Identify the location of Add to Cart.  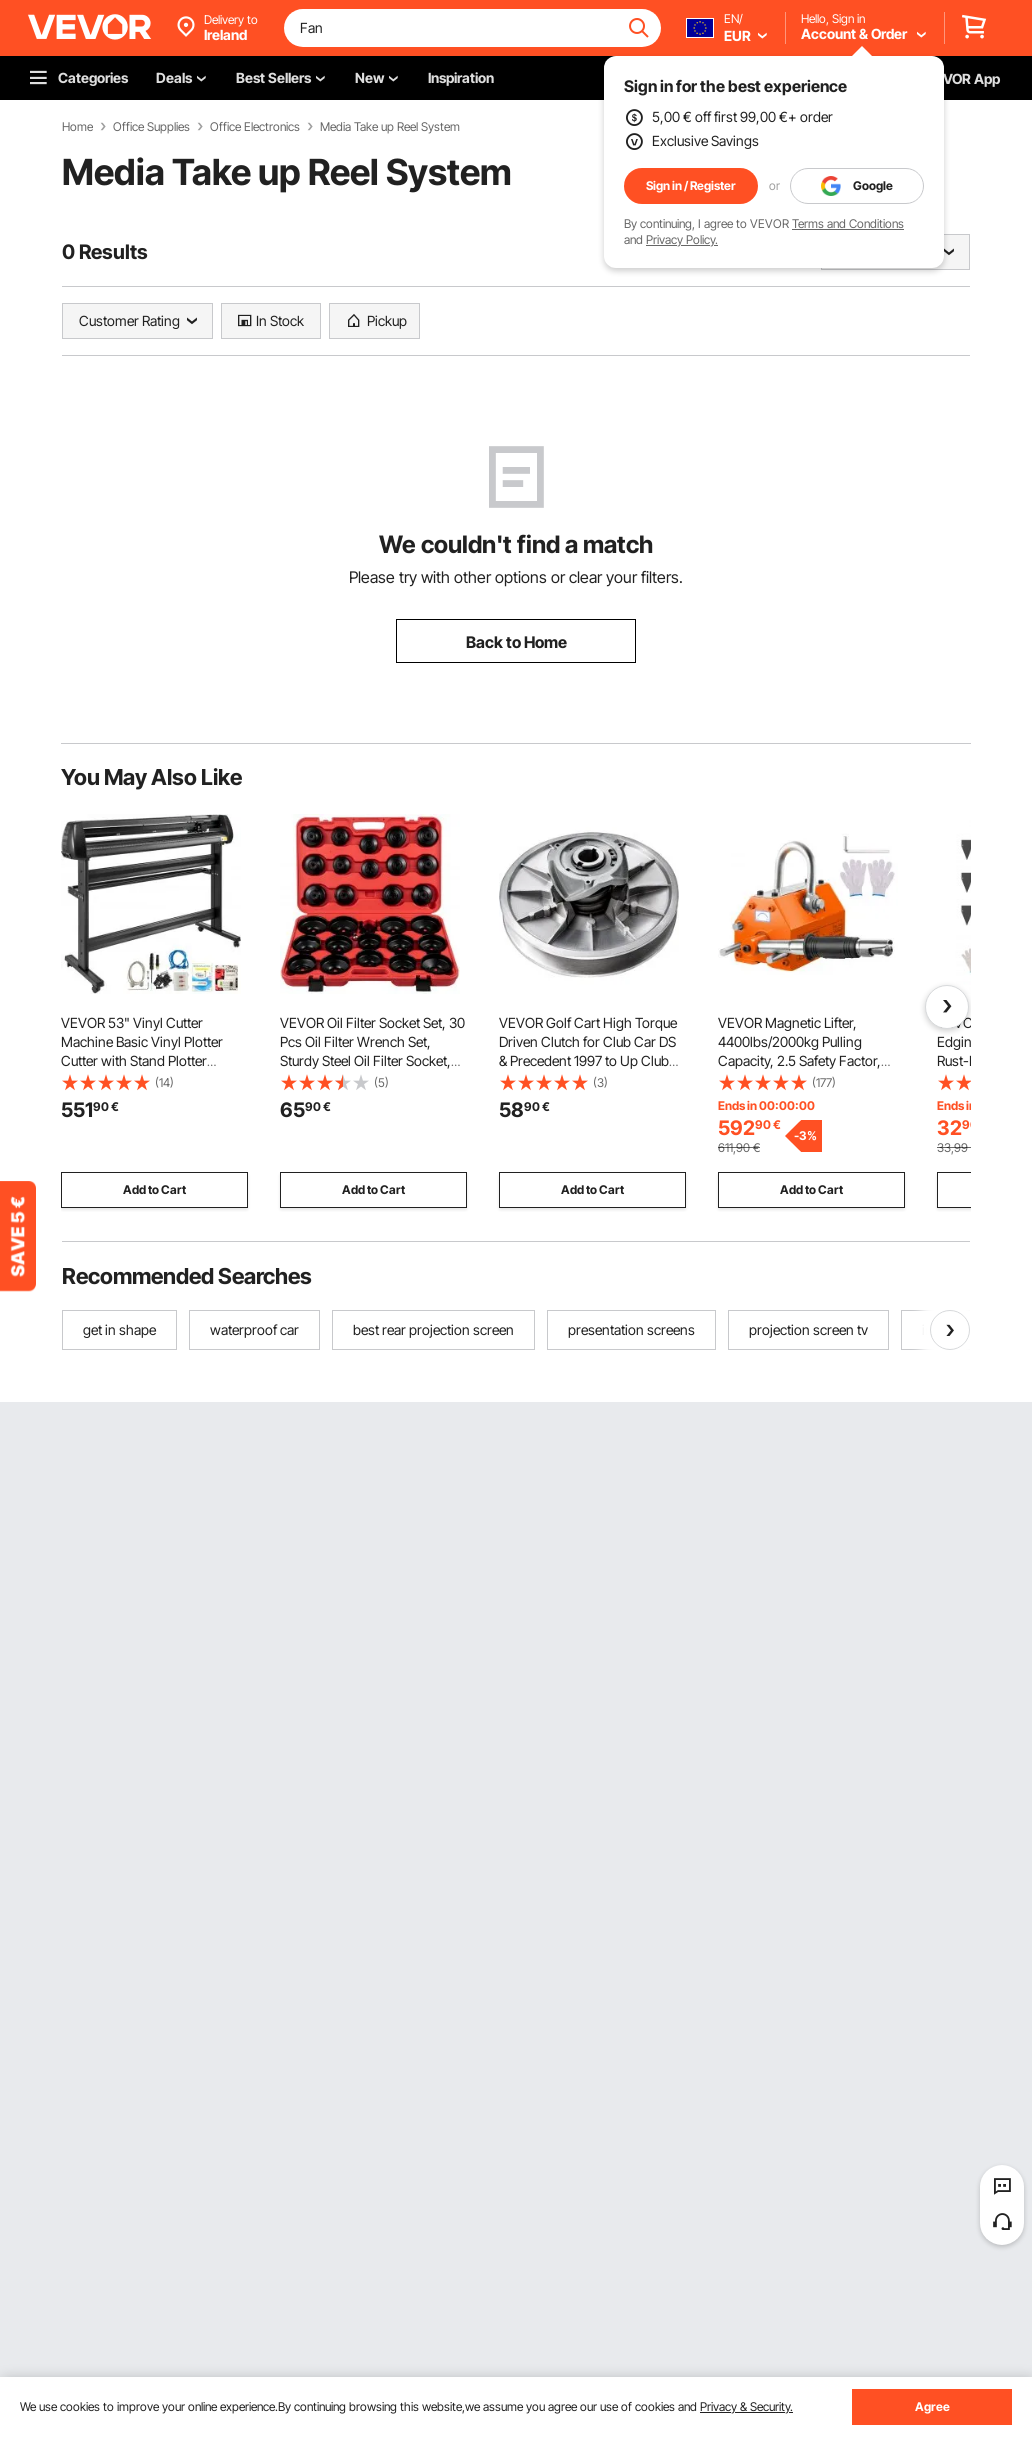
(154, 1189).